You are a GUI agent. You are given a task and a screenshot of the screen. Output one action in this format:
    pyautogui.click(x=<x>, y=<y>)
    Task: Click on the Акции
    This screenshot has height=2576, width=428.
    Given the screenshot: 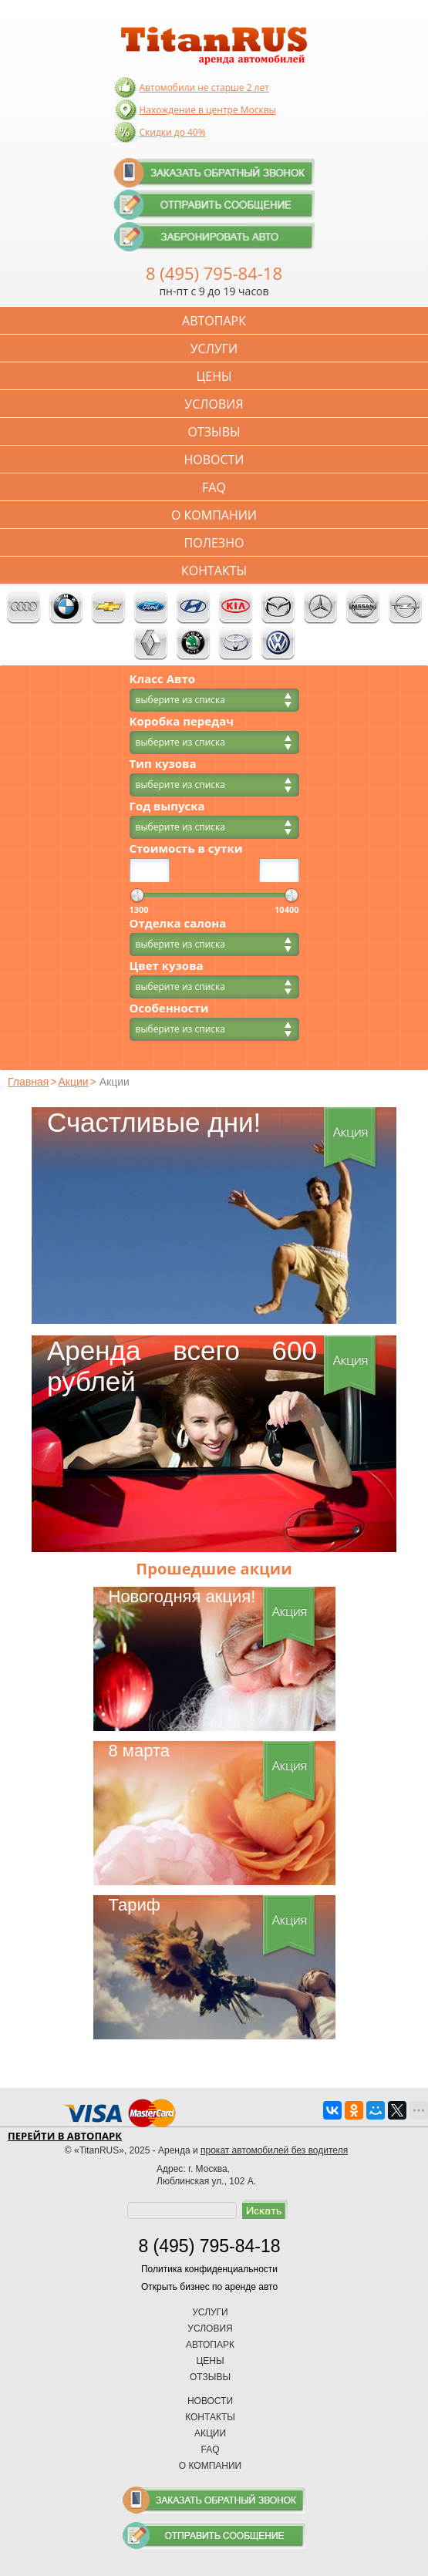 What is the action you would take?
    pyautogui.click(x=73, y=1082)
    